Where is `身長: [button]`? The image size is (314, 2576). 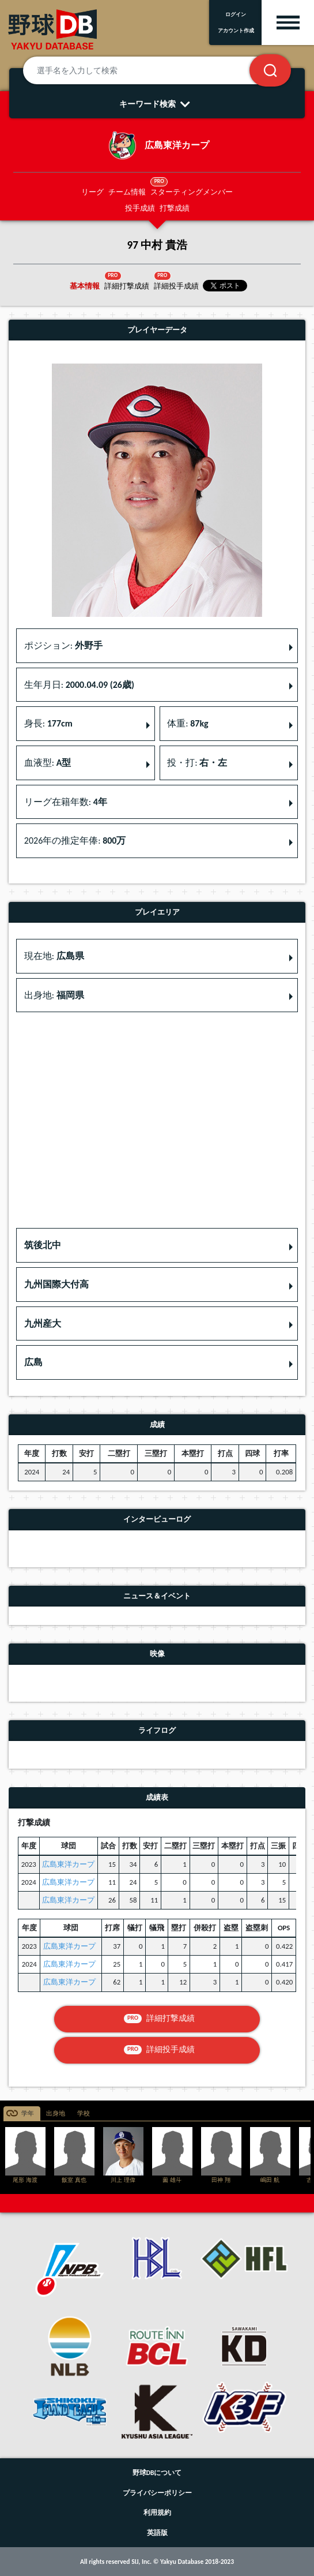
身長: [button] is located at coordinates (48, 723).